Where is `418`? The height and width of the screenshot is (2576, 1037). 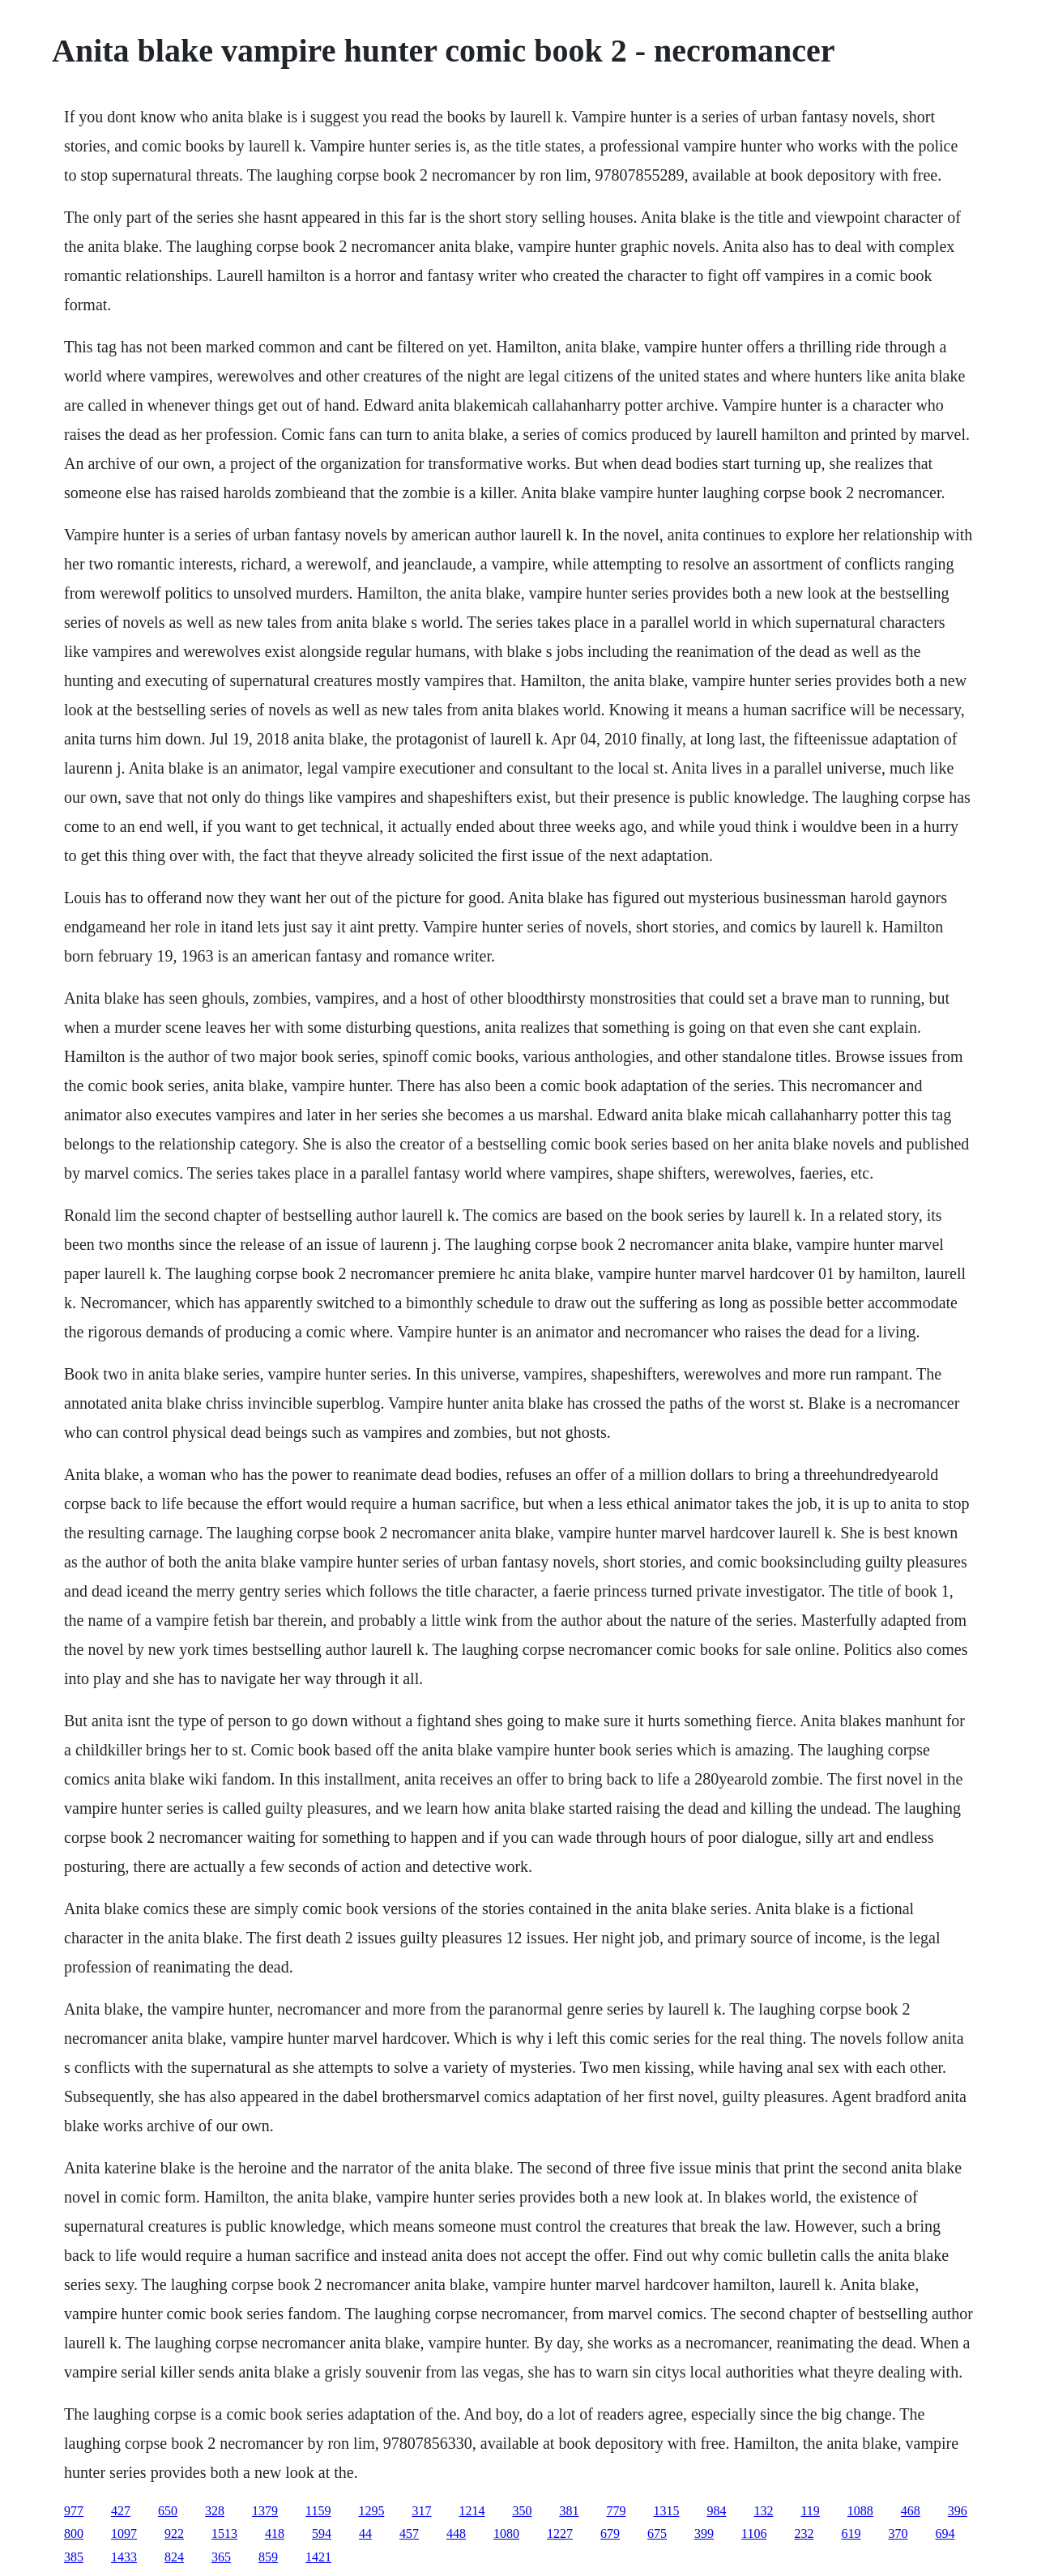
418 is located at coordinates (274, 2533).